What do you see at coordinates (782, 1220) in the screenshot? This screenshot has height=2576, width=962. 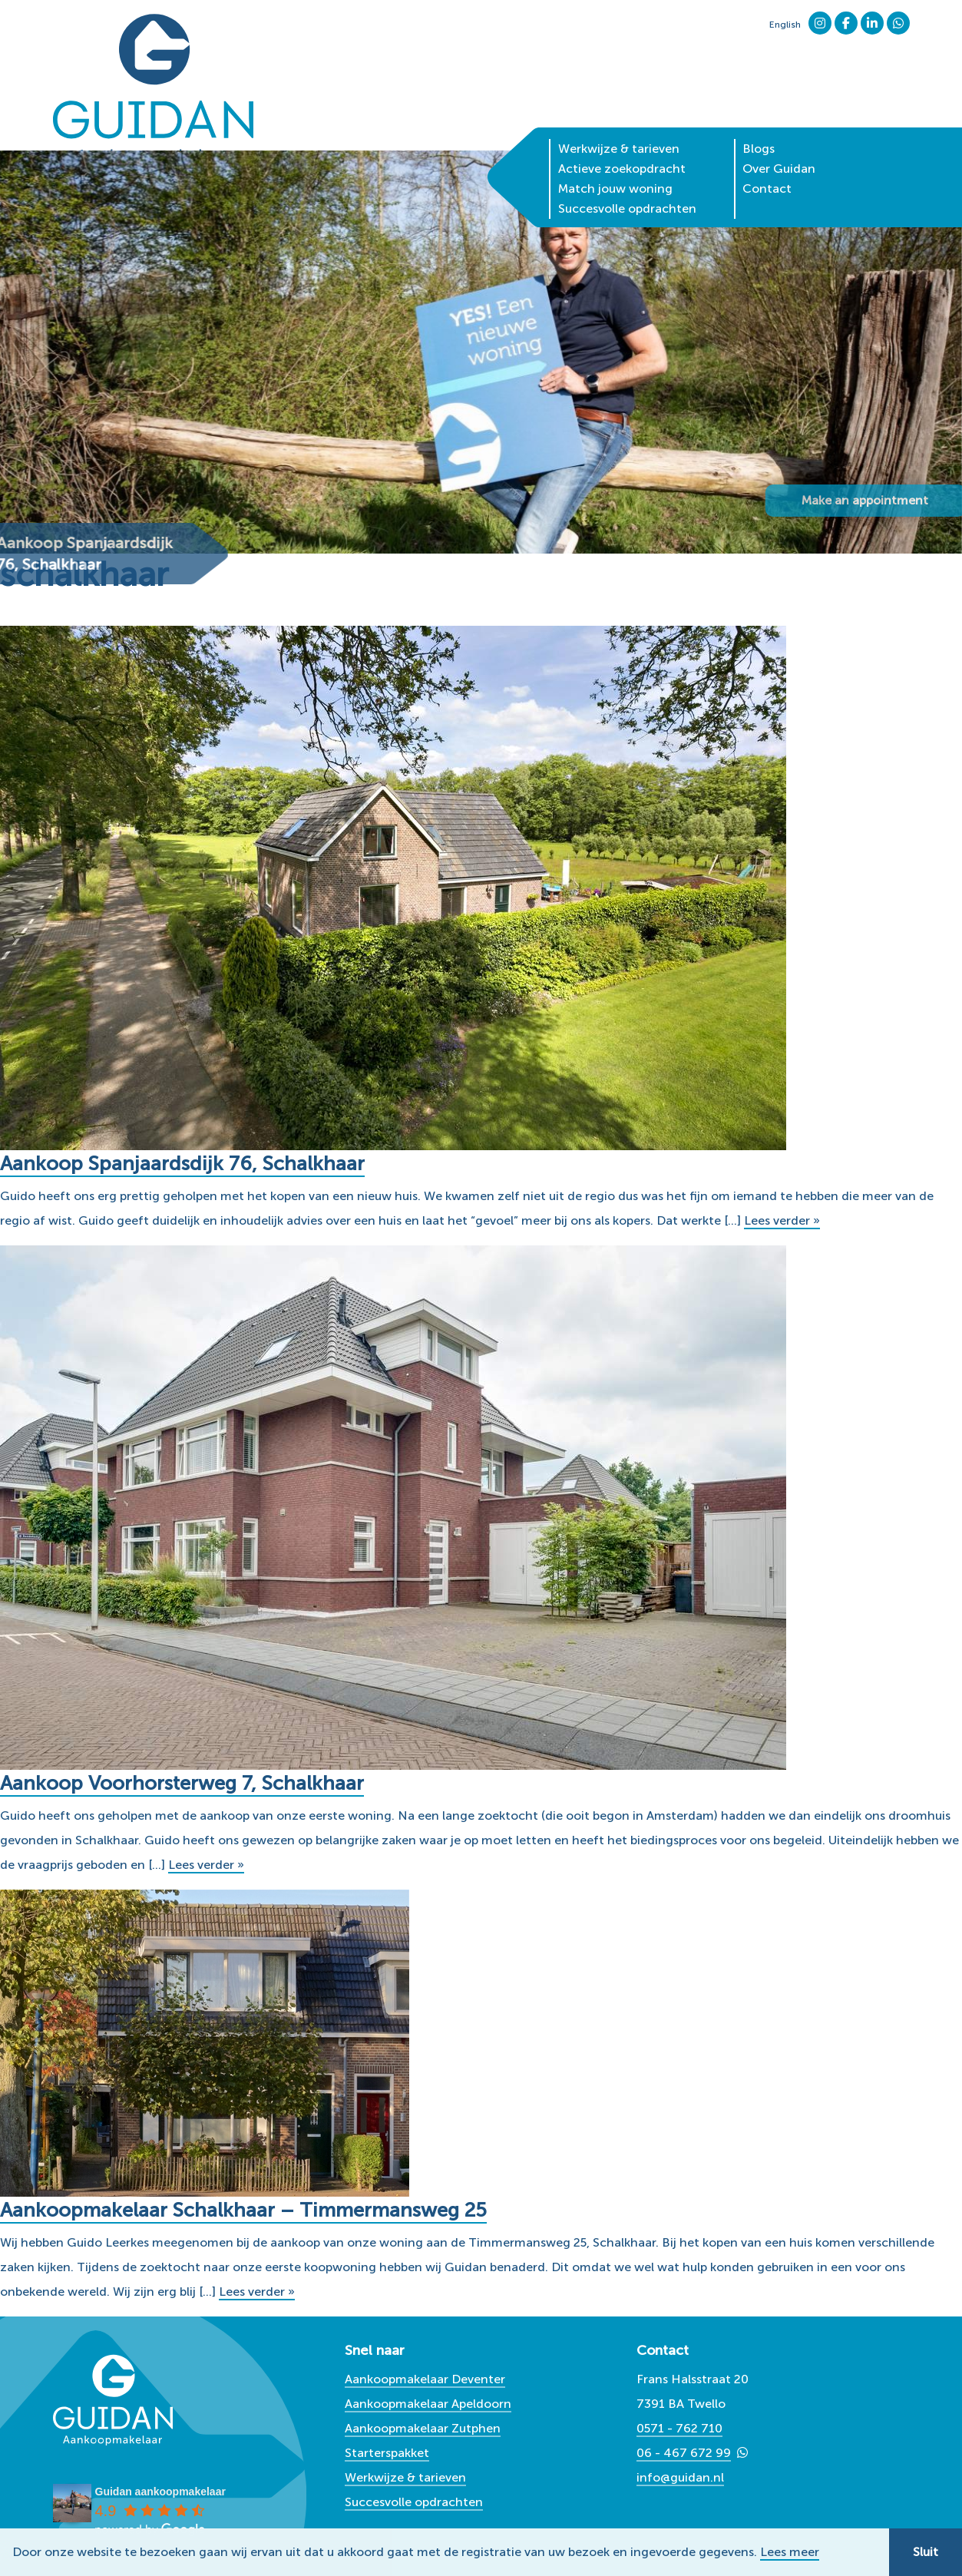 I see `Lees verder »` at bounding box center [782, 1220].